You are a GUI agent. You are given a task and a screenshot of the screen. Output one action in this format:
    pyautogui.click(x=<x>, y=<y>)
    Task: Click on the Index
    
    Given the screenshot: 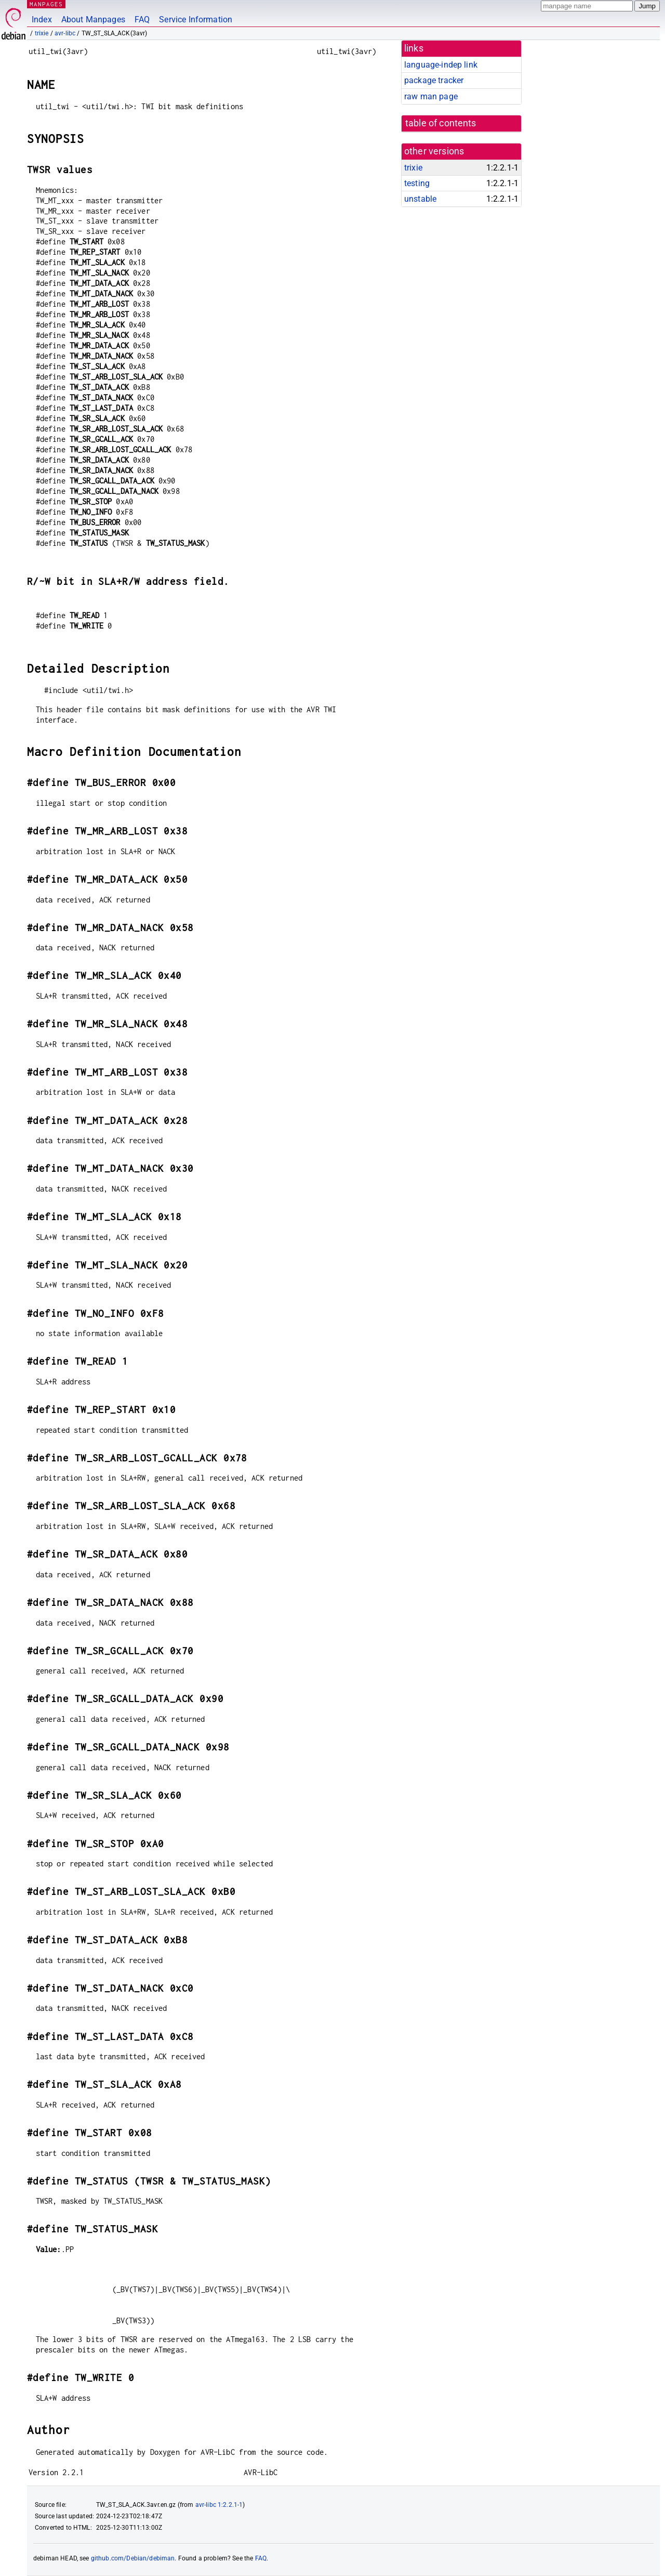 What is the action you would take?
    pyautogui.click(x=42, y=19)
    